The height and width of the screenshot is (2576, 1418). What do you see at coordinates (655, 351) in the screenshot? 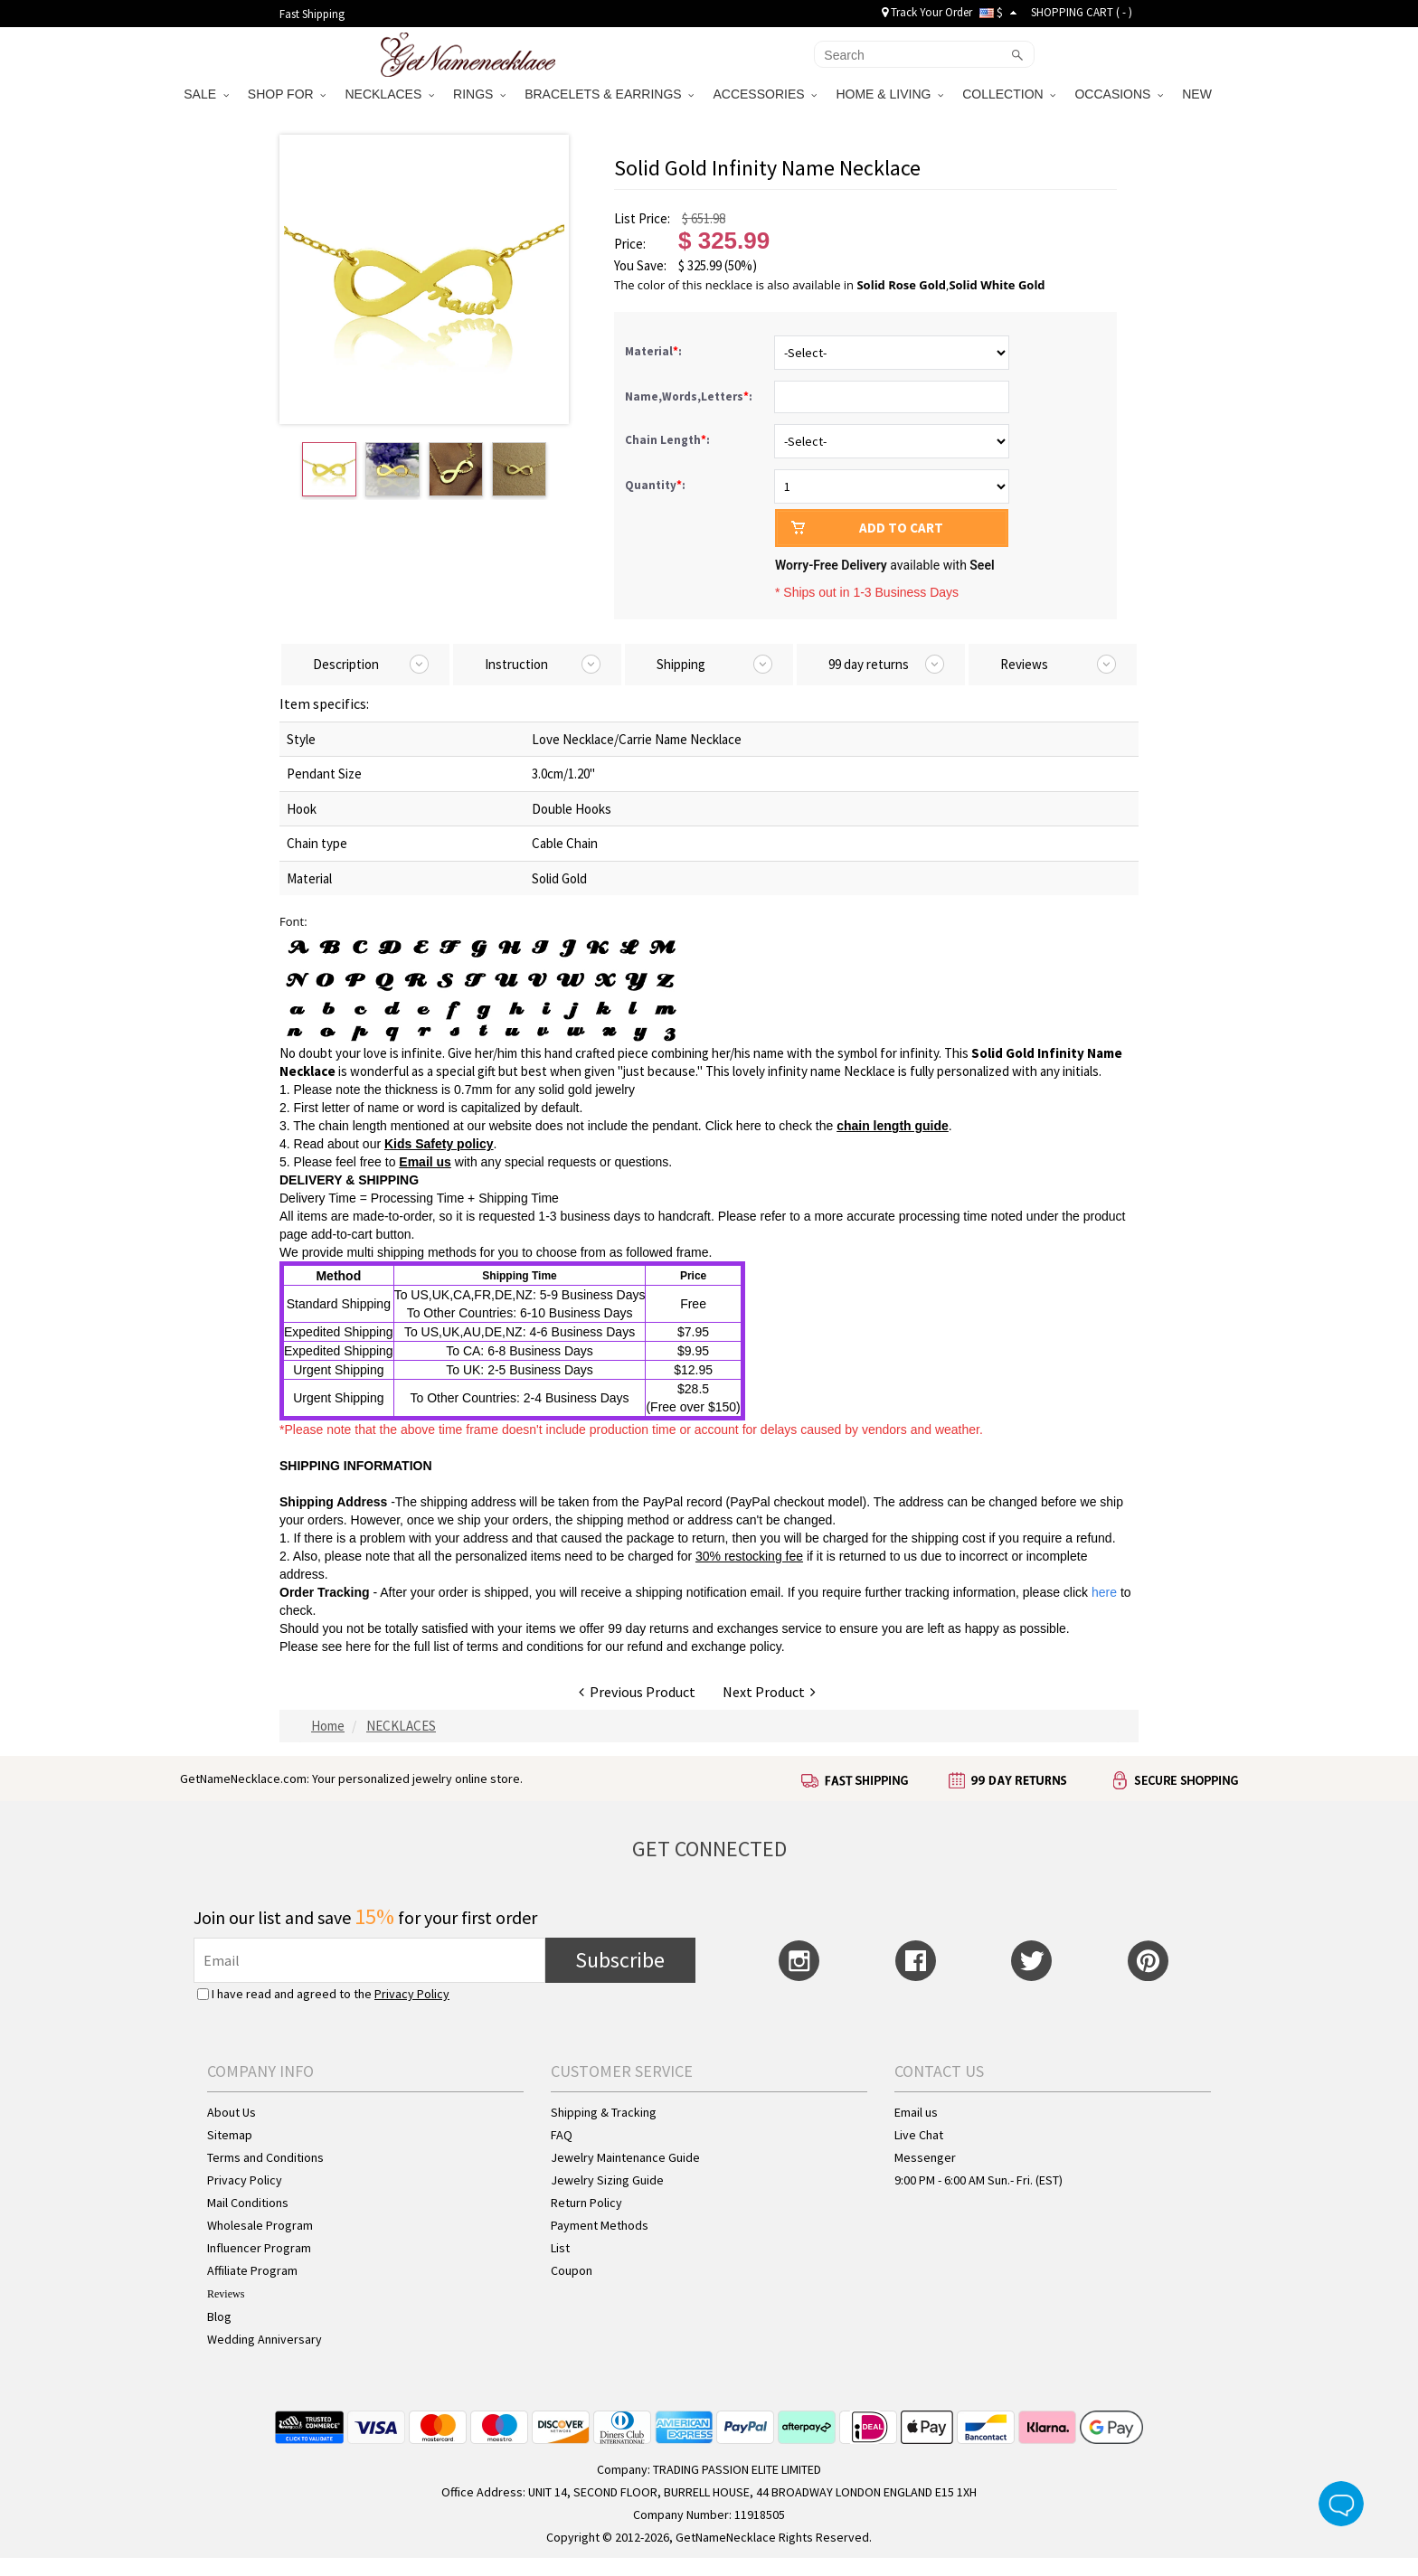
I see `Material:` at bounding box center [655, 351].